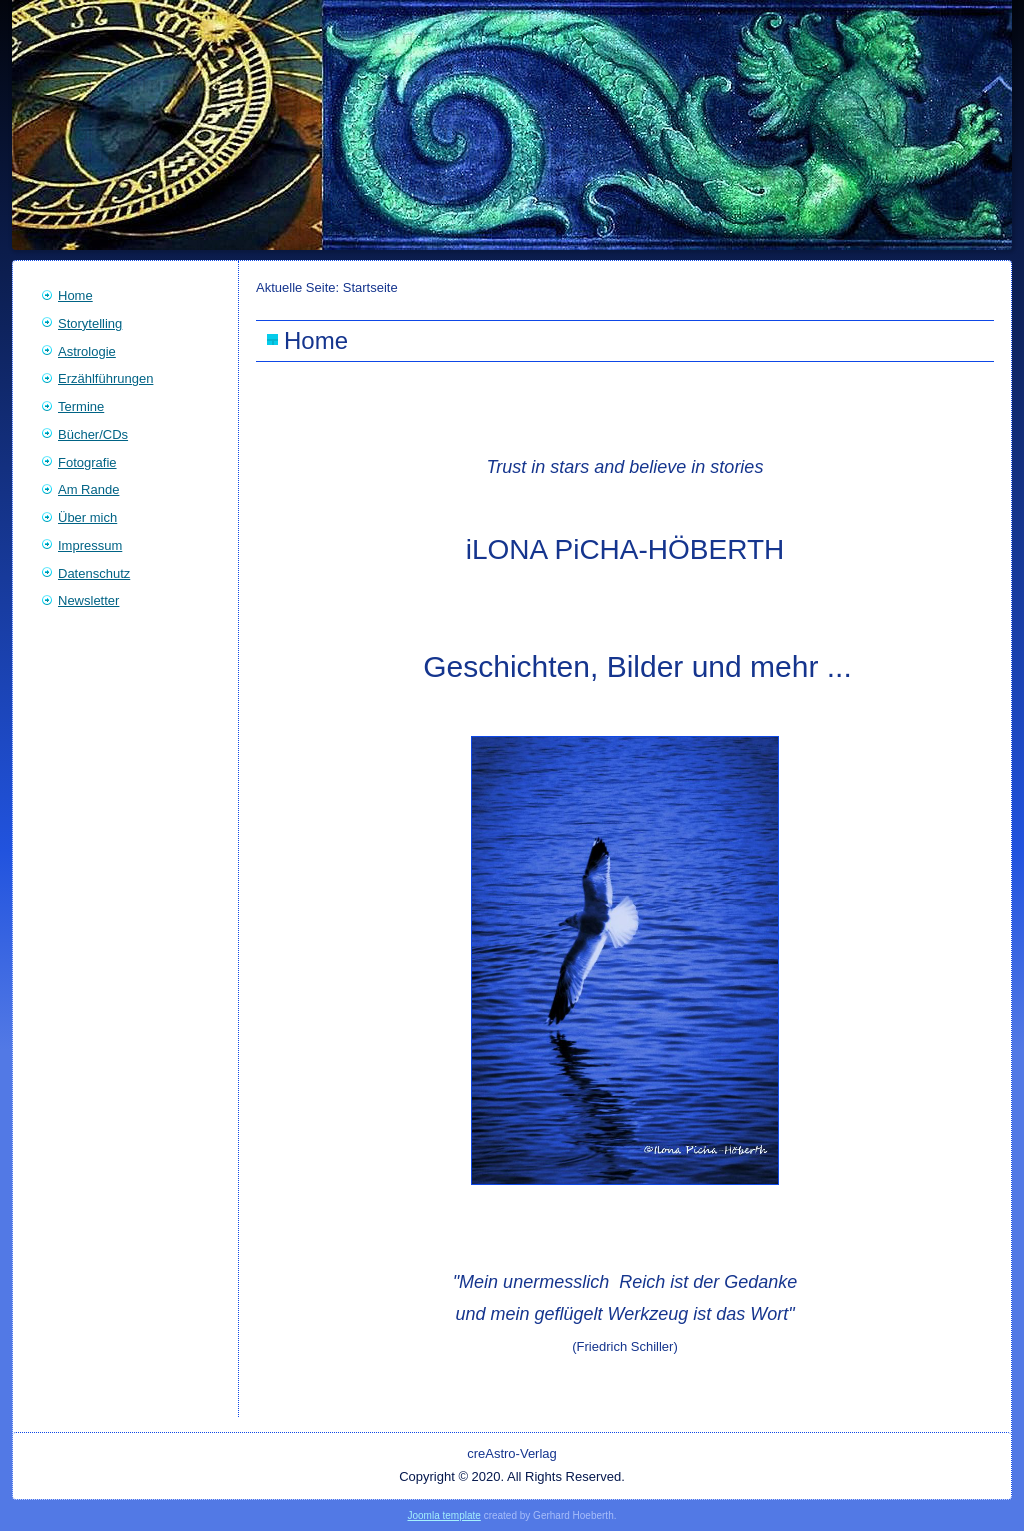  What do you see at coordinates (81, 406) in the screenshot?
I see `Termine` at bounding box center [81, 406].